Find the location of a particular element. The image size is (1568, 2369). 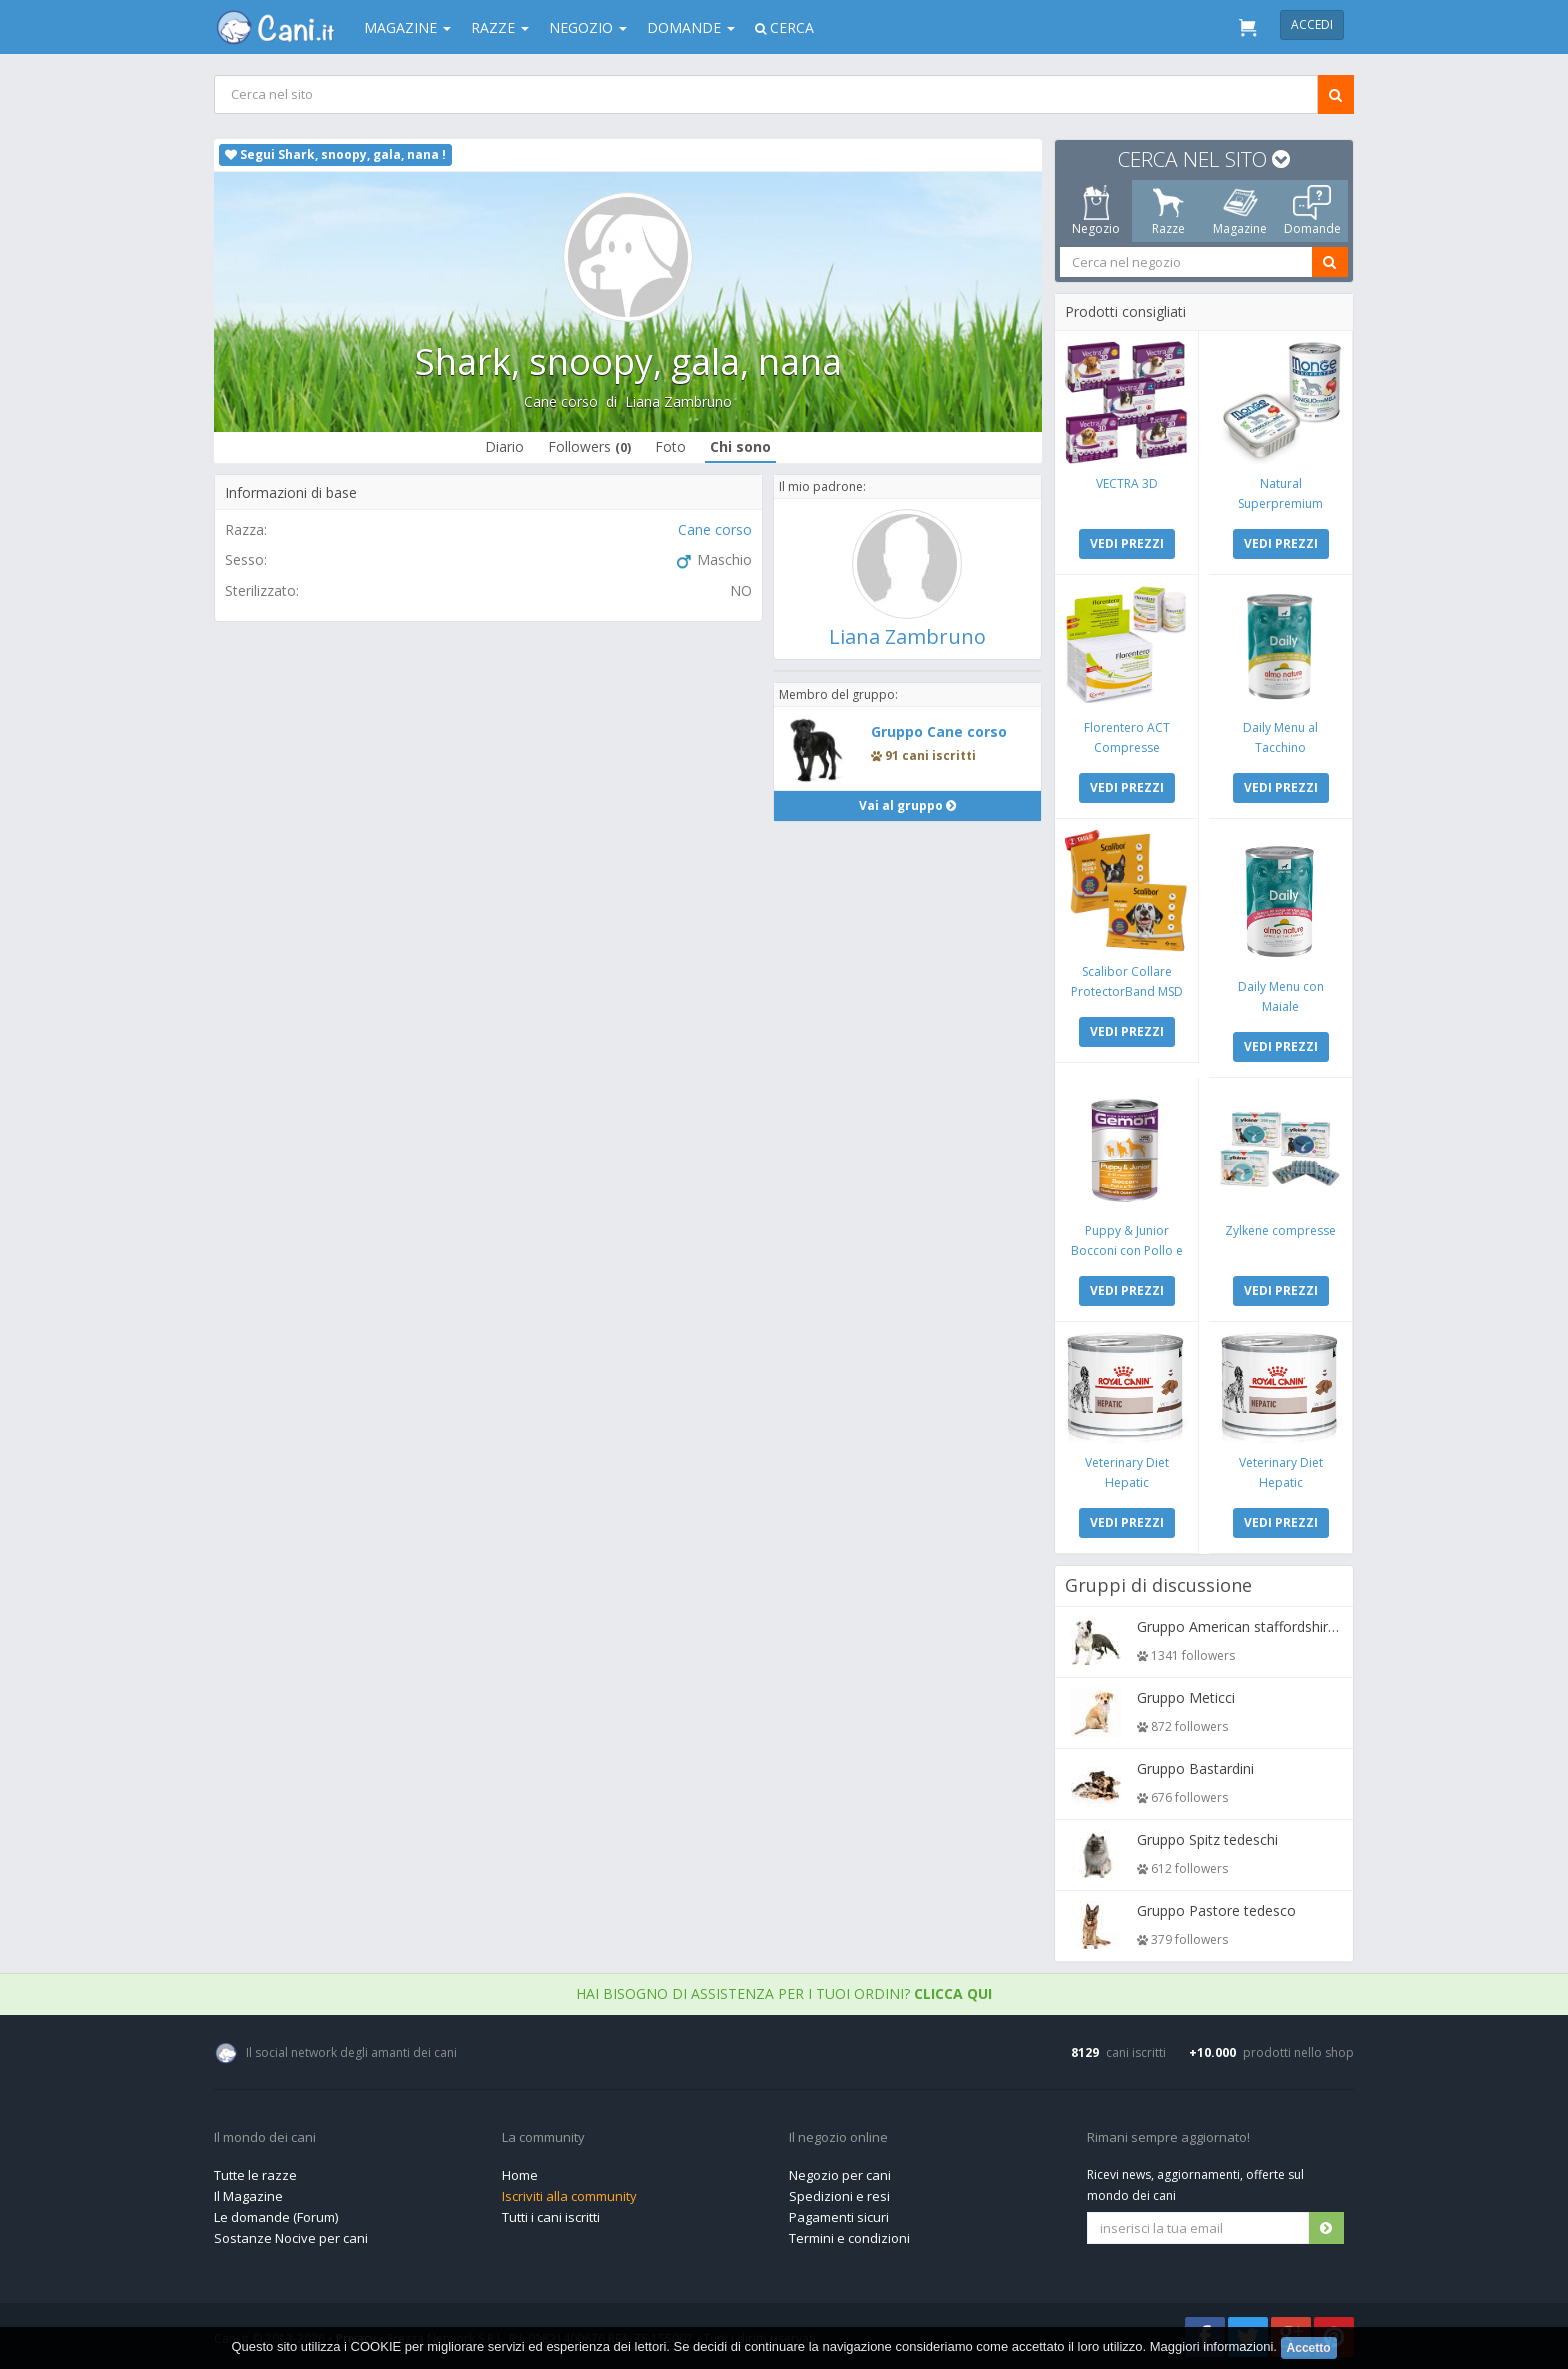

Magazine [tab] is located at coordinates (1240, 211).